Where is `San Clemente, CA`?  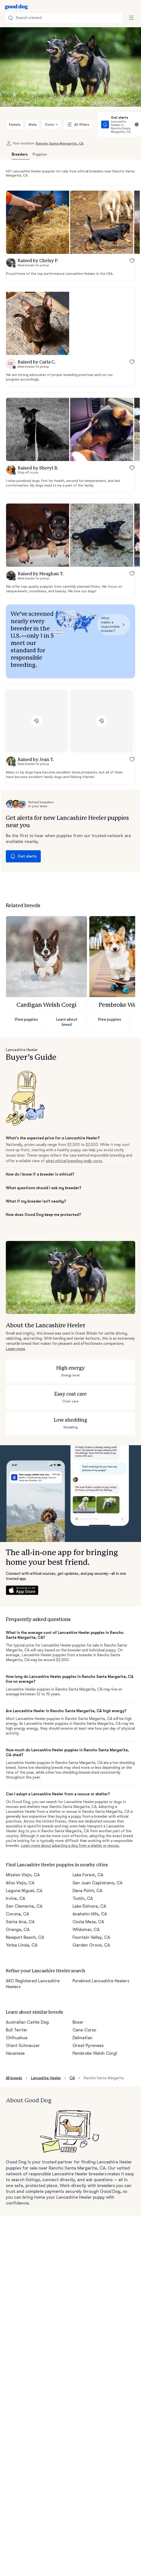
San Clemente, CA is located at coordinates (24, 1906).